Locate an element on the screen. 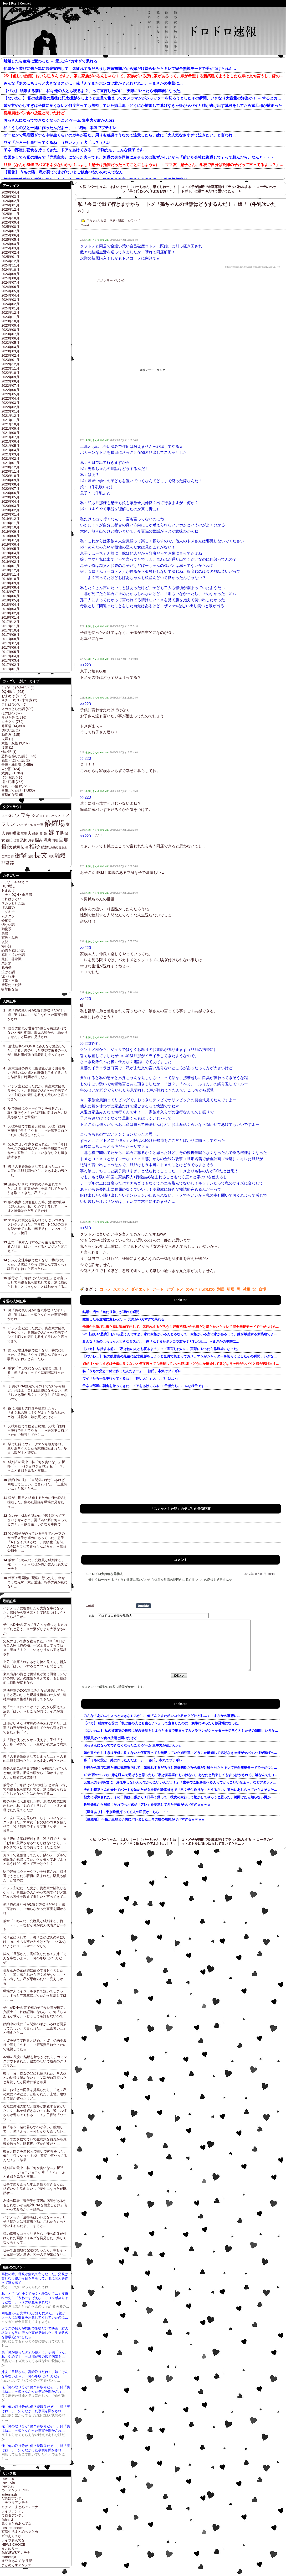  仕事で知り合った年上男性と付き合った。格好いいし話面白いしで夢中になったが既婚者… is located at coordinates (34, 2188).